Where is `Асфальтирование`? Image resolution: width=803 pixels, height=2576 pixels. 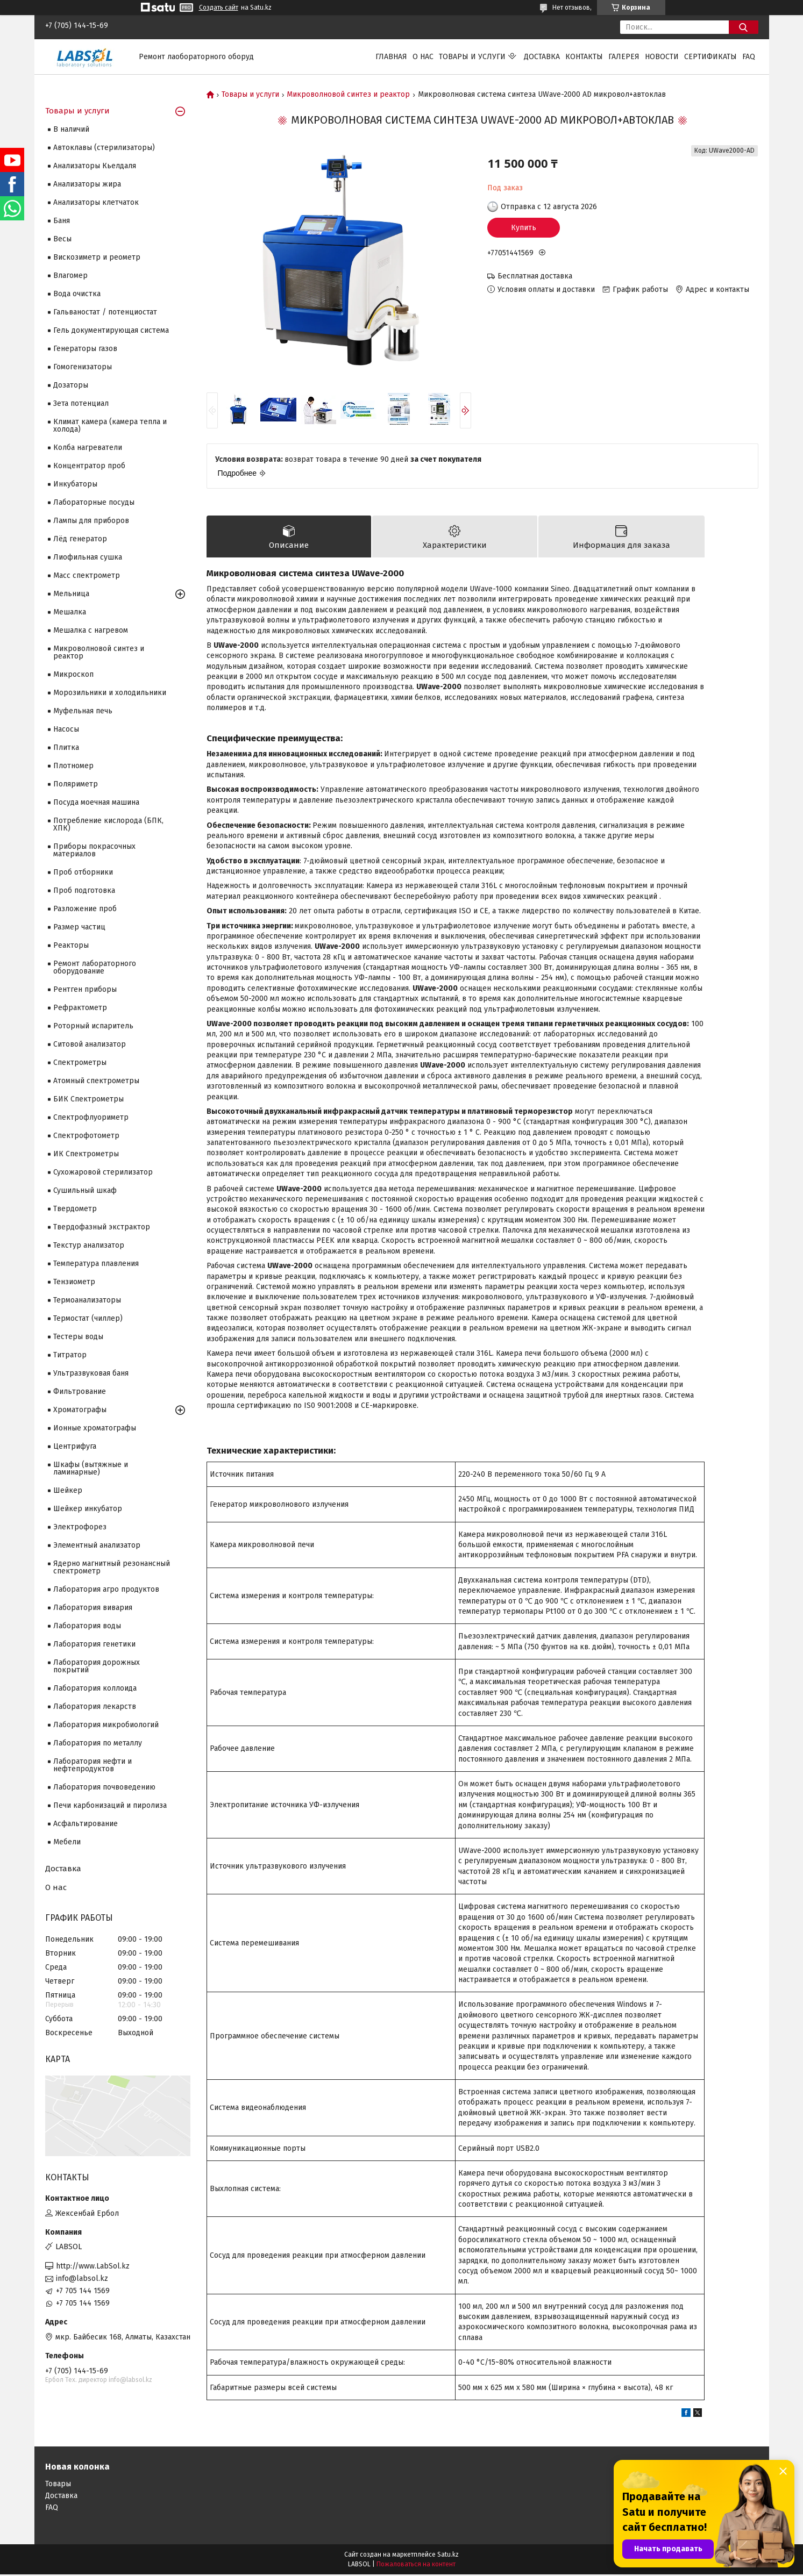
Асфальтирование is located at coordinates (85, 1823).